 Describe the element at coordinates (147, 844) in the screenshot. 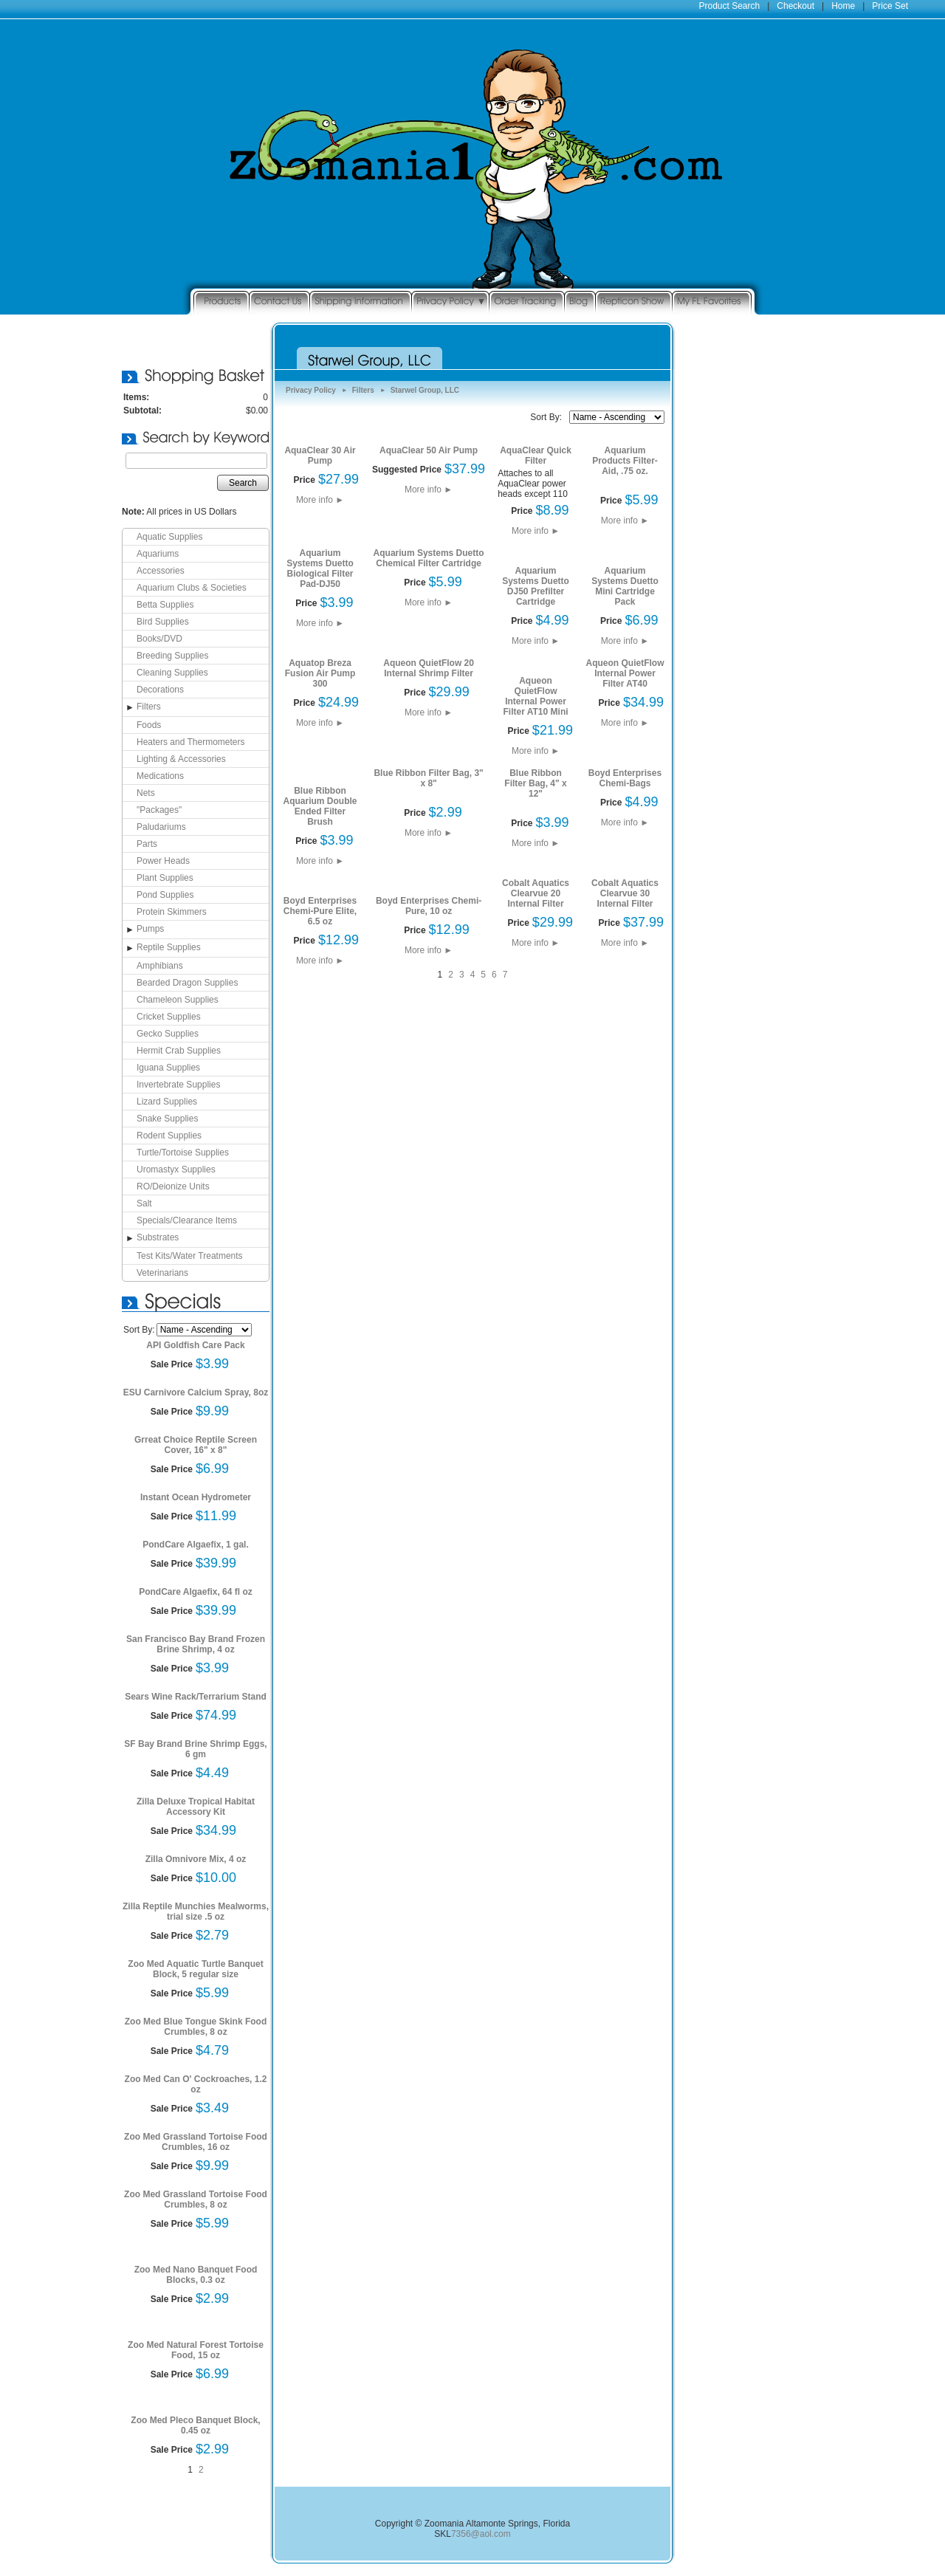

I see `Parts` at that location.